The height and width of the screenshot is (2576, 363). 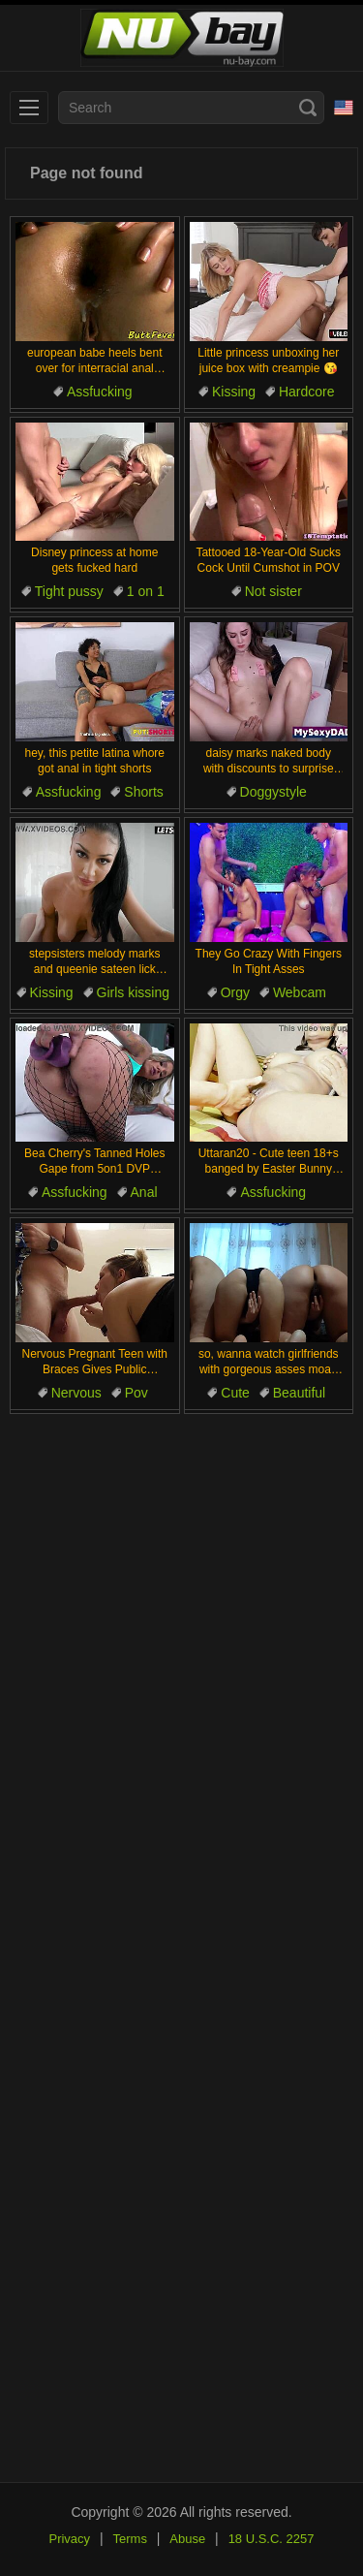 I want to click on Orgy, so click(x=235, y=992).